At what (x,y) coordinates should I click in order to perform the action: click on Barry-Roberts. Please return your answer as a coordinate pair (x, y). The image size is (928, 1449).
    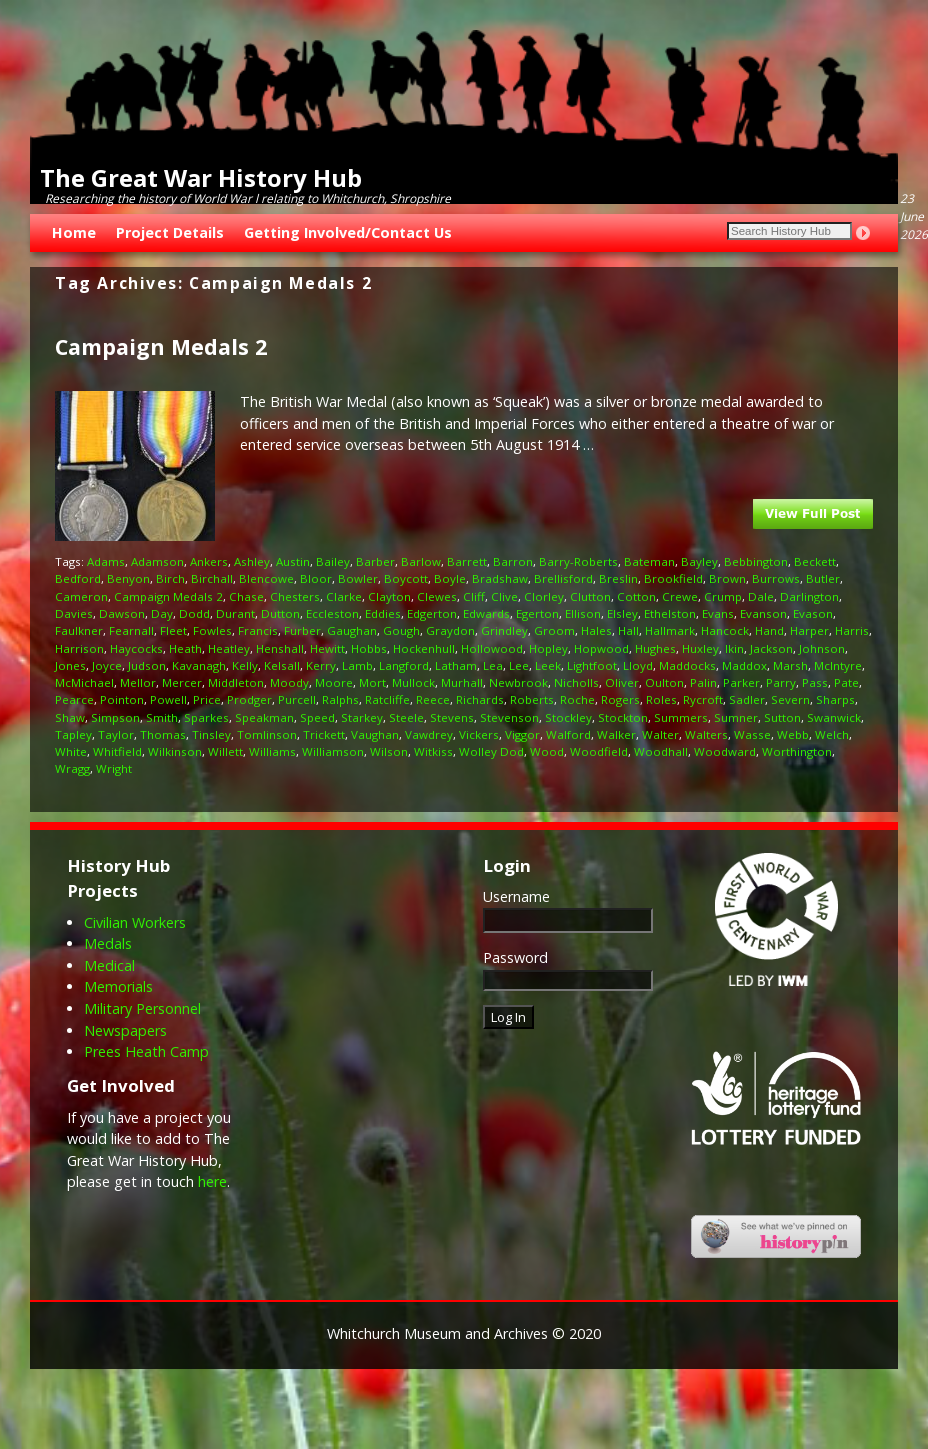
    Looking at the image, I should click on (578, 561).